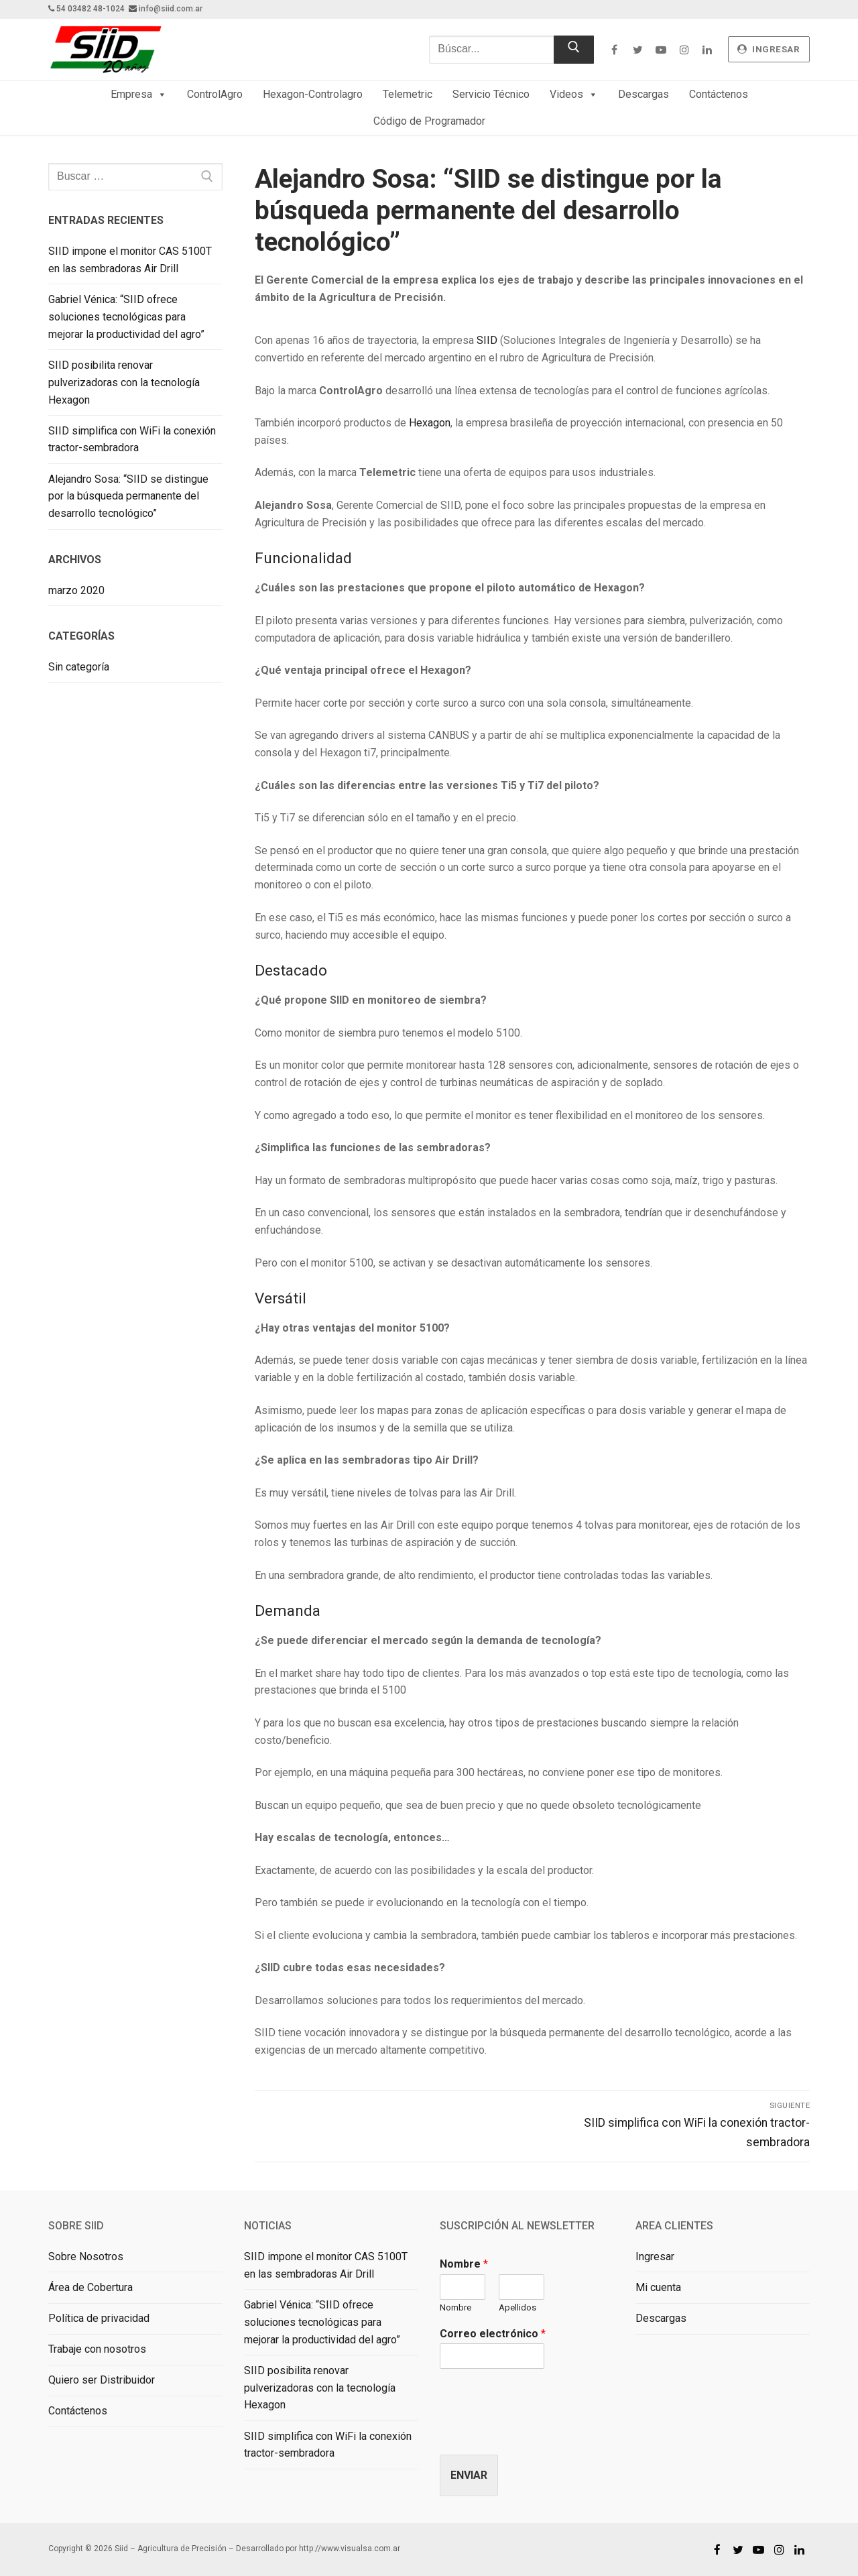  I want to click on [Twitter], so click(638, 49).